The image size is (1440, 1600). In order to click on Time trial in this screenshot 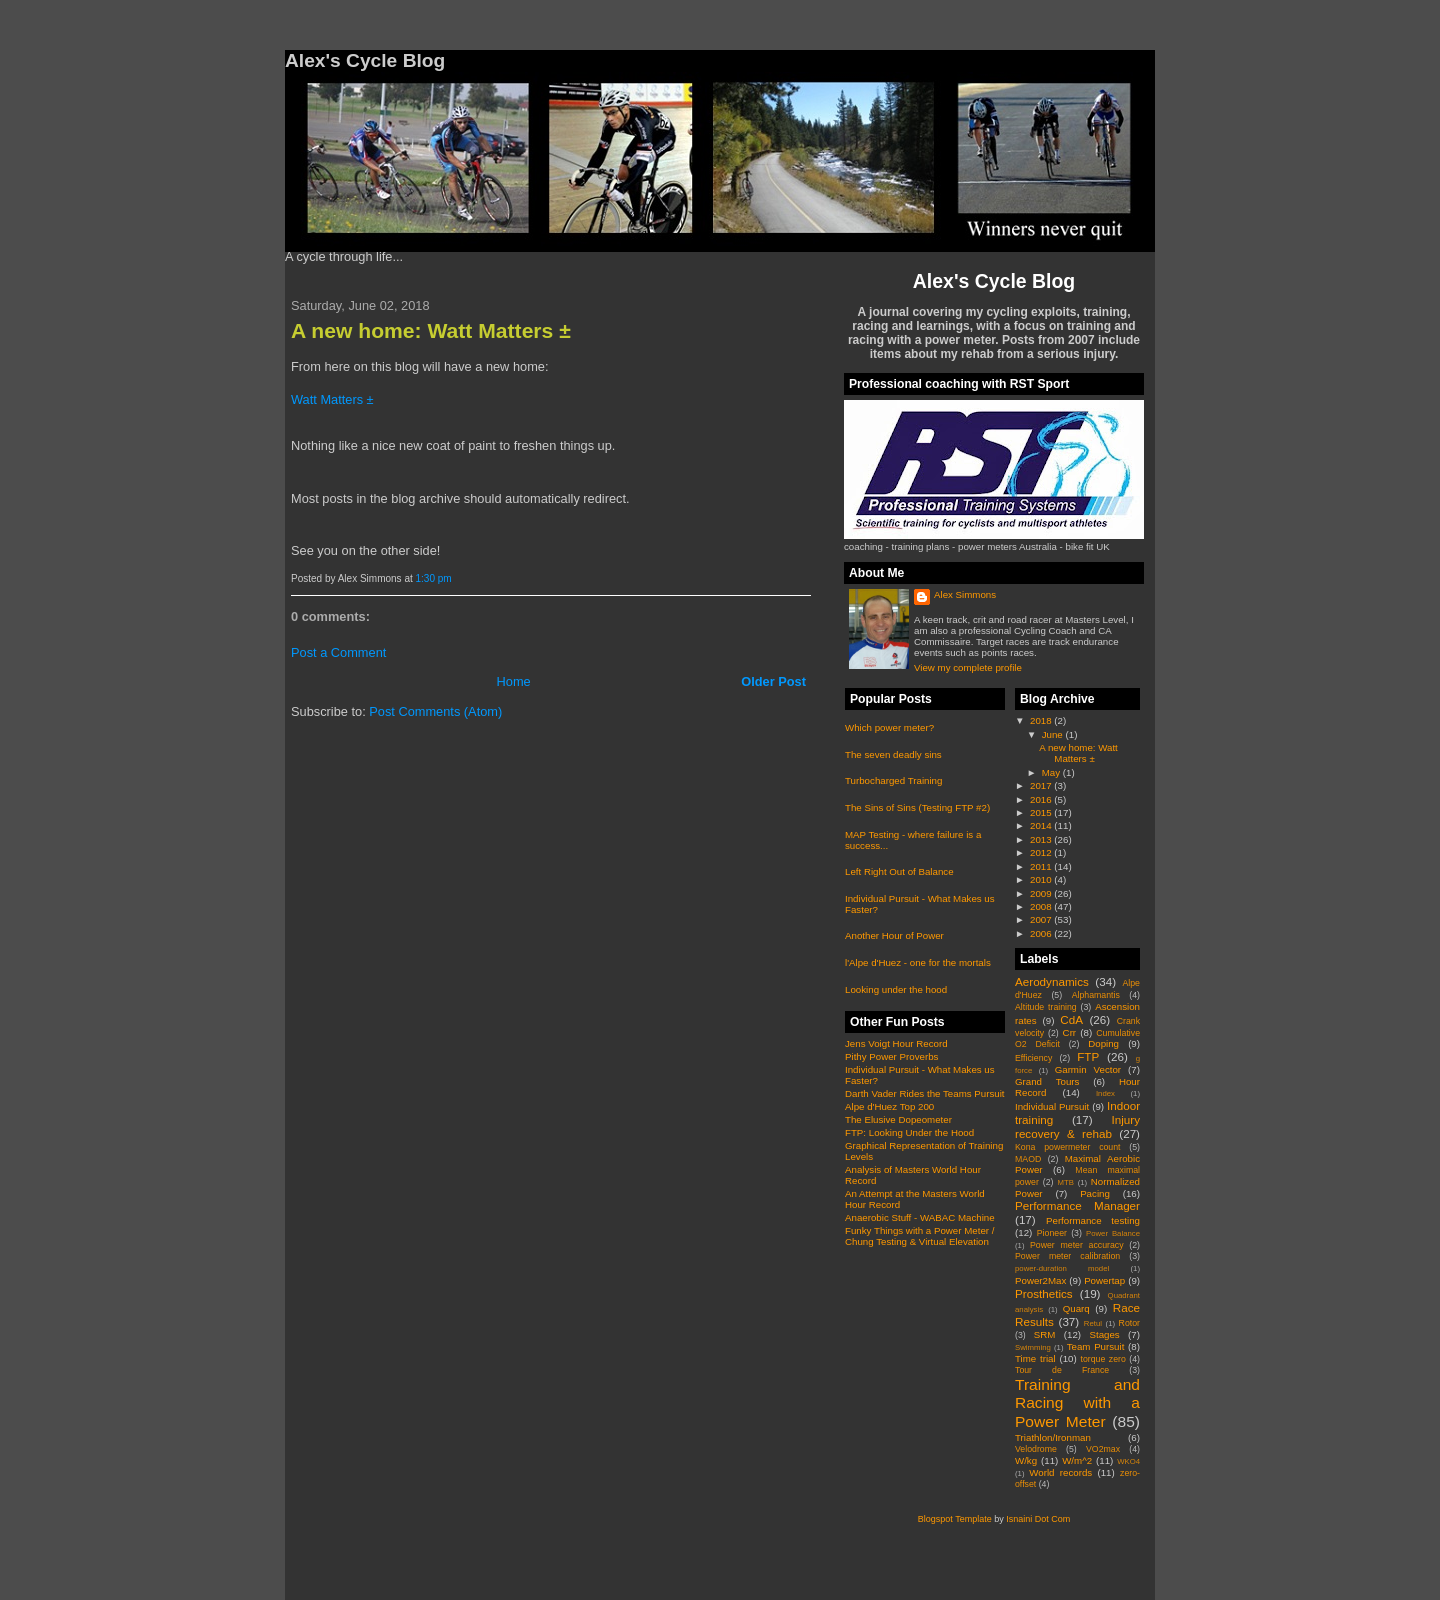, I will do `click(1035, 1358)`.